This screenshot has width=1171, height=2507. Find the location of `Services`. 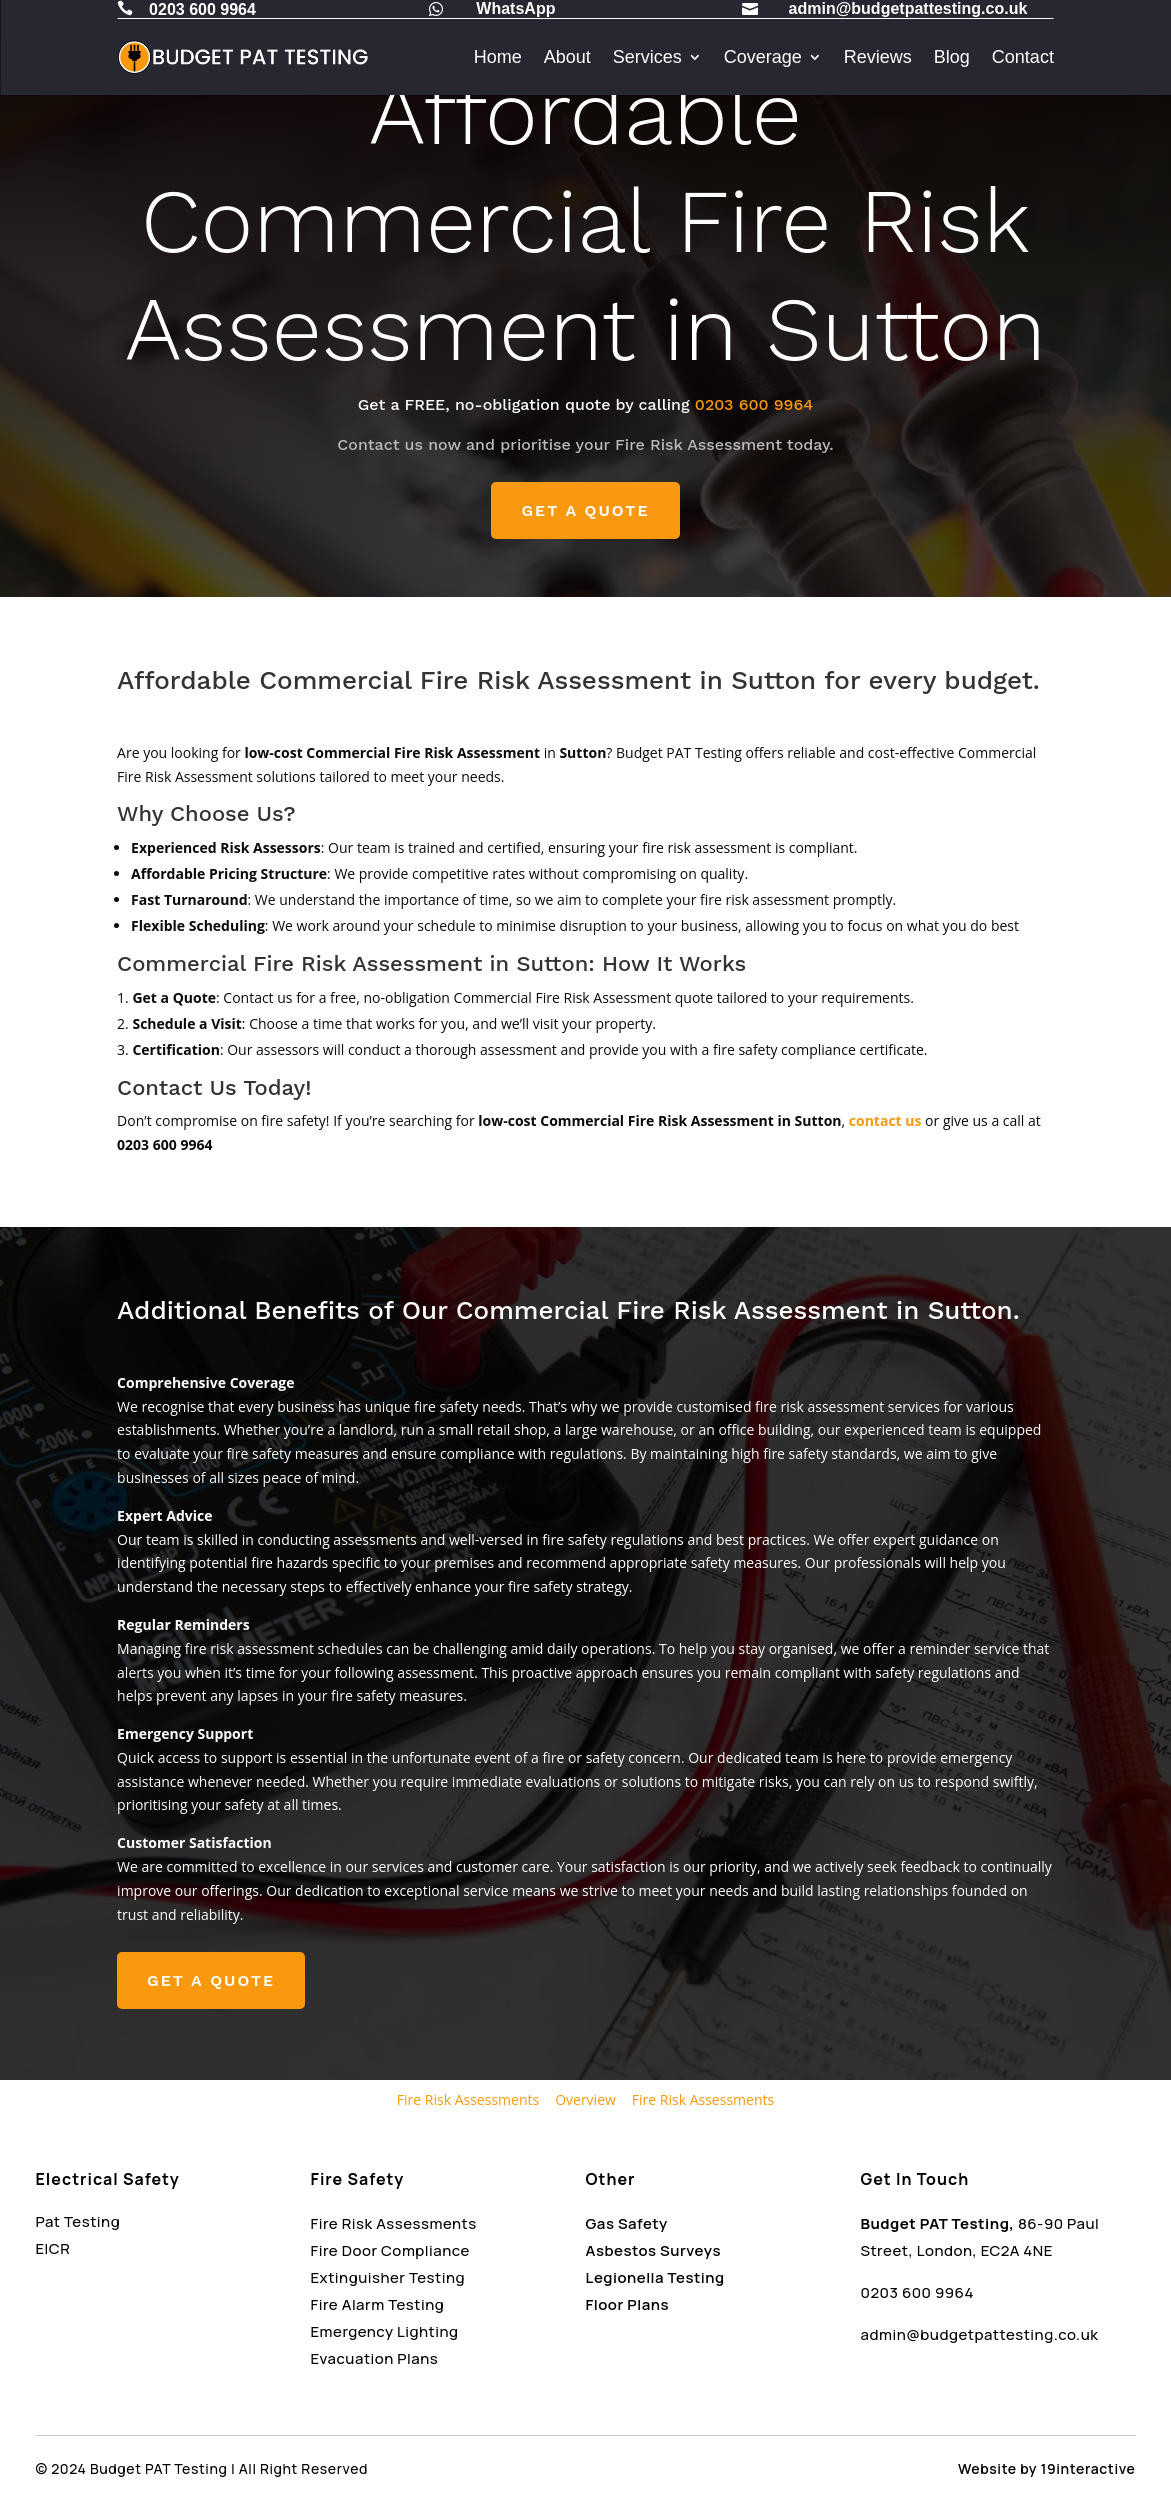

Services is located at coordinates (647, 57).